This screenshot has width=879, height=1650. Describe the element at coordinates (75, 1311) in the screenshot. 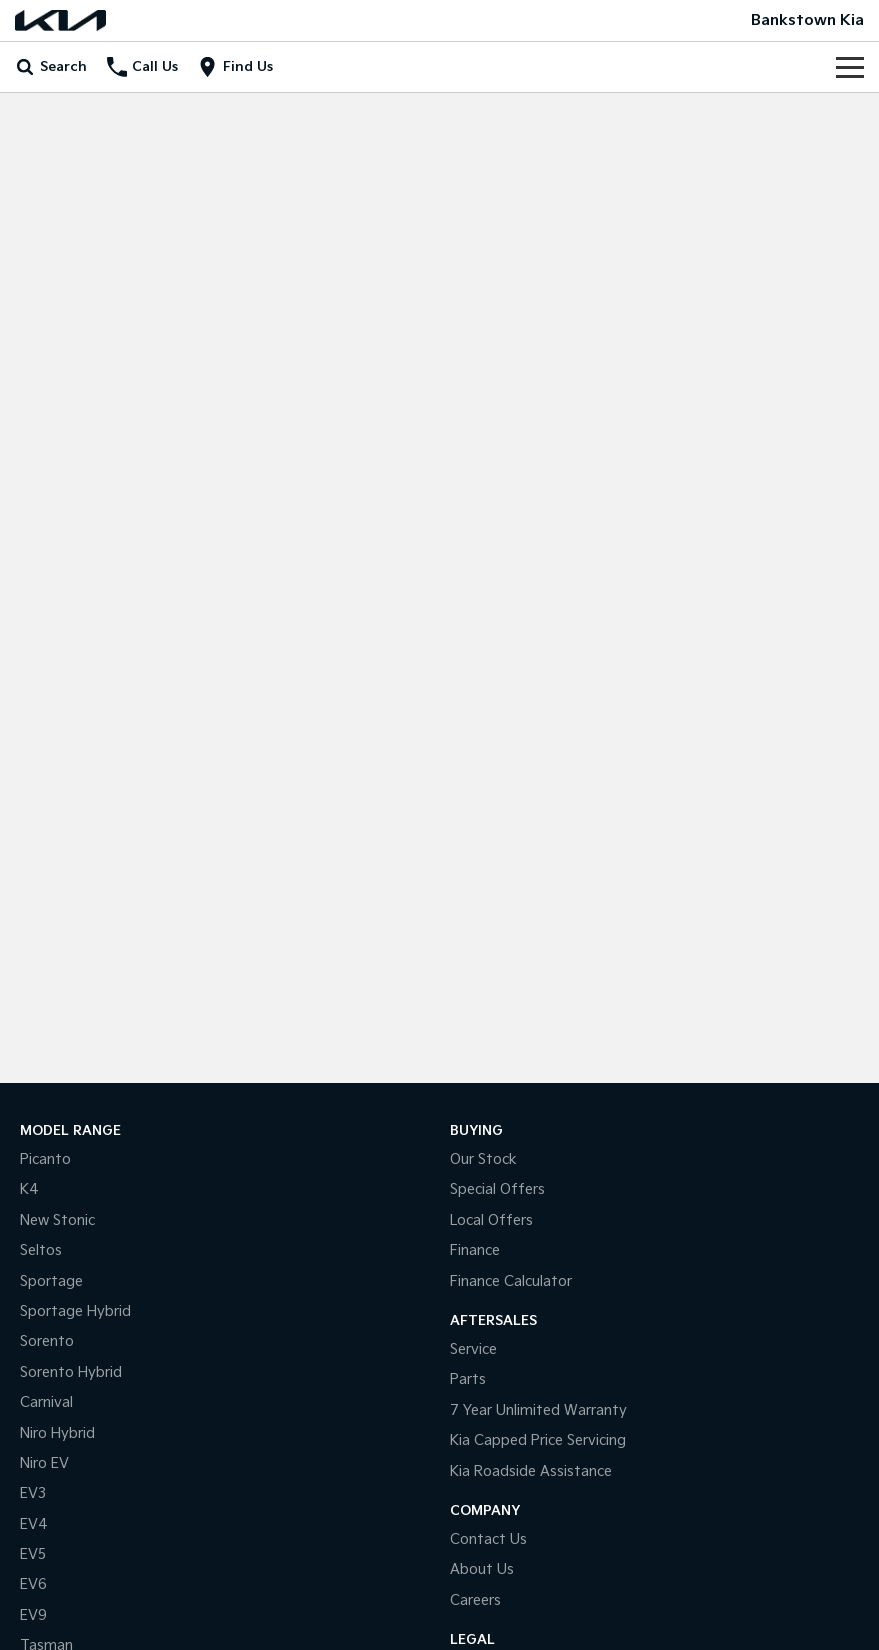

I see `Sportage Hybrid` at that location.